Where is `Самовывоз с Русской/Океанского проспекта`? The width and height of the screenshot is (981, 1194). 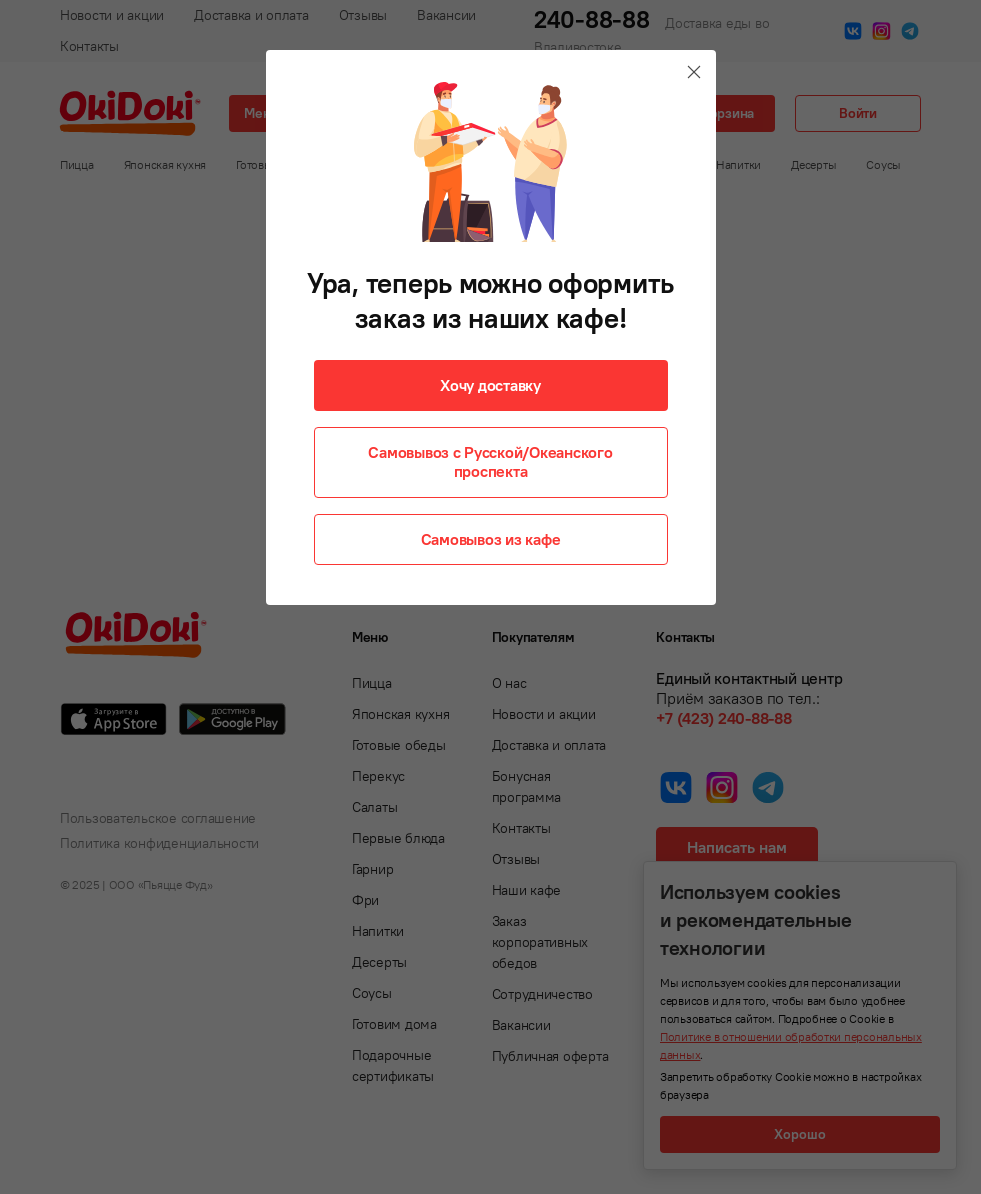 Самовывоз с Русской/Океанского проспекта is located at coordinates (490, 461).